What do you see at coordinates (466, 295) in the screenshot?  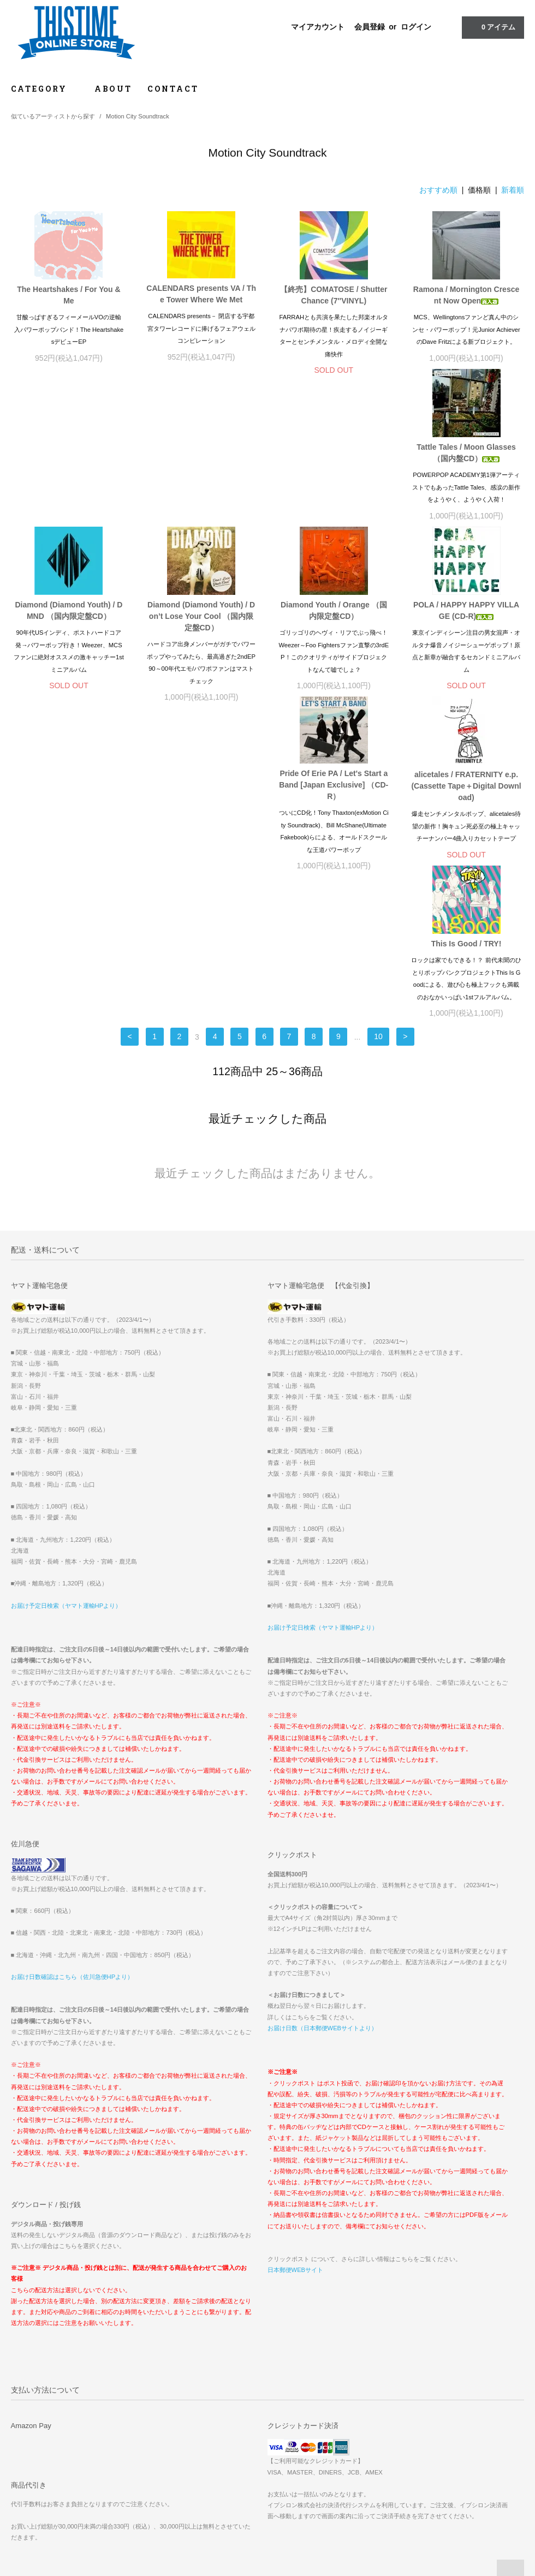 I see `Ramona / Mornington Crescent Now Open` at bounding box center [466, 295].